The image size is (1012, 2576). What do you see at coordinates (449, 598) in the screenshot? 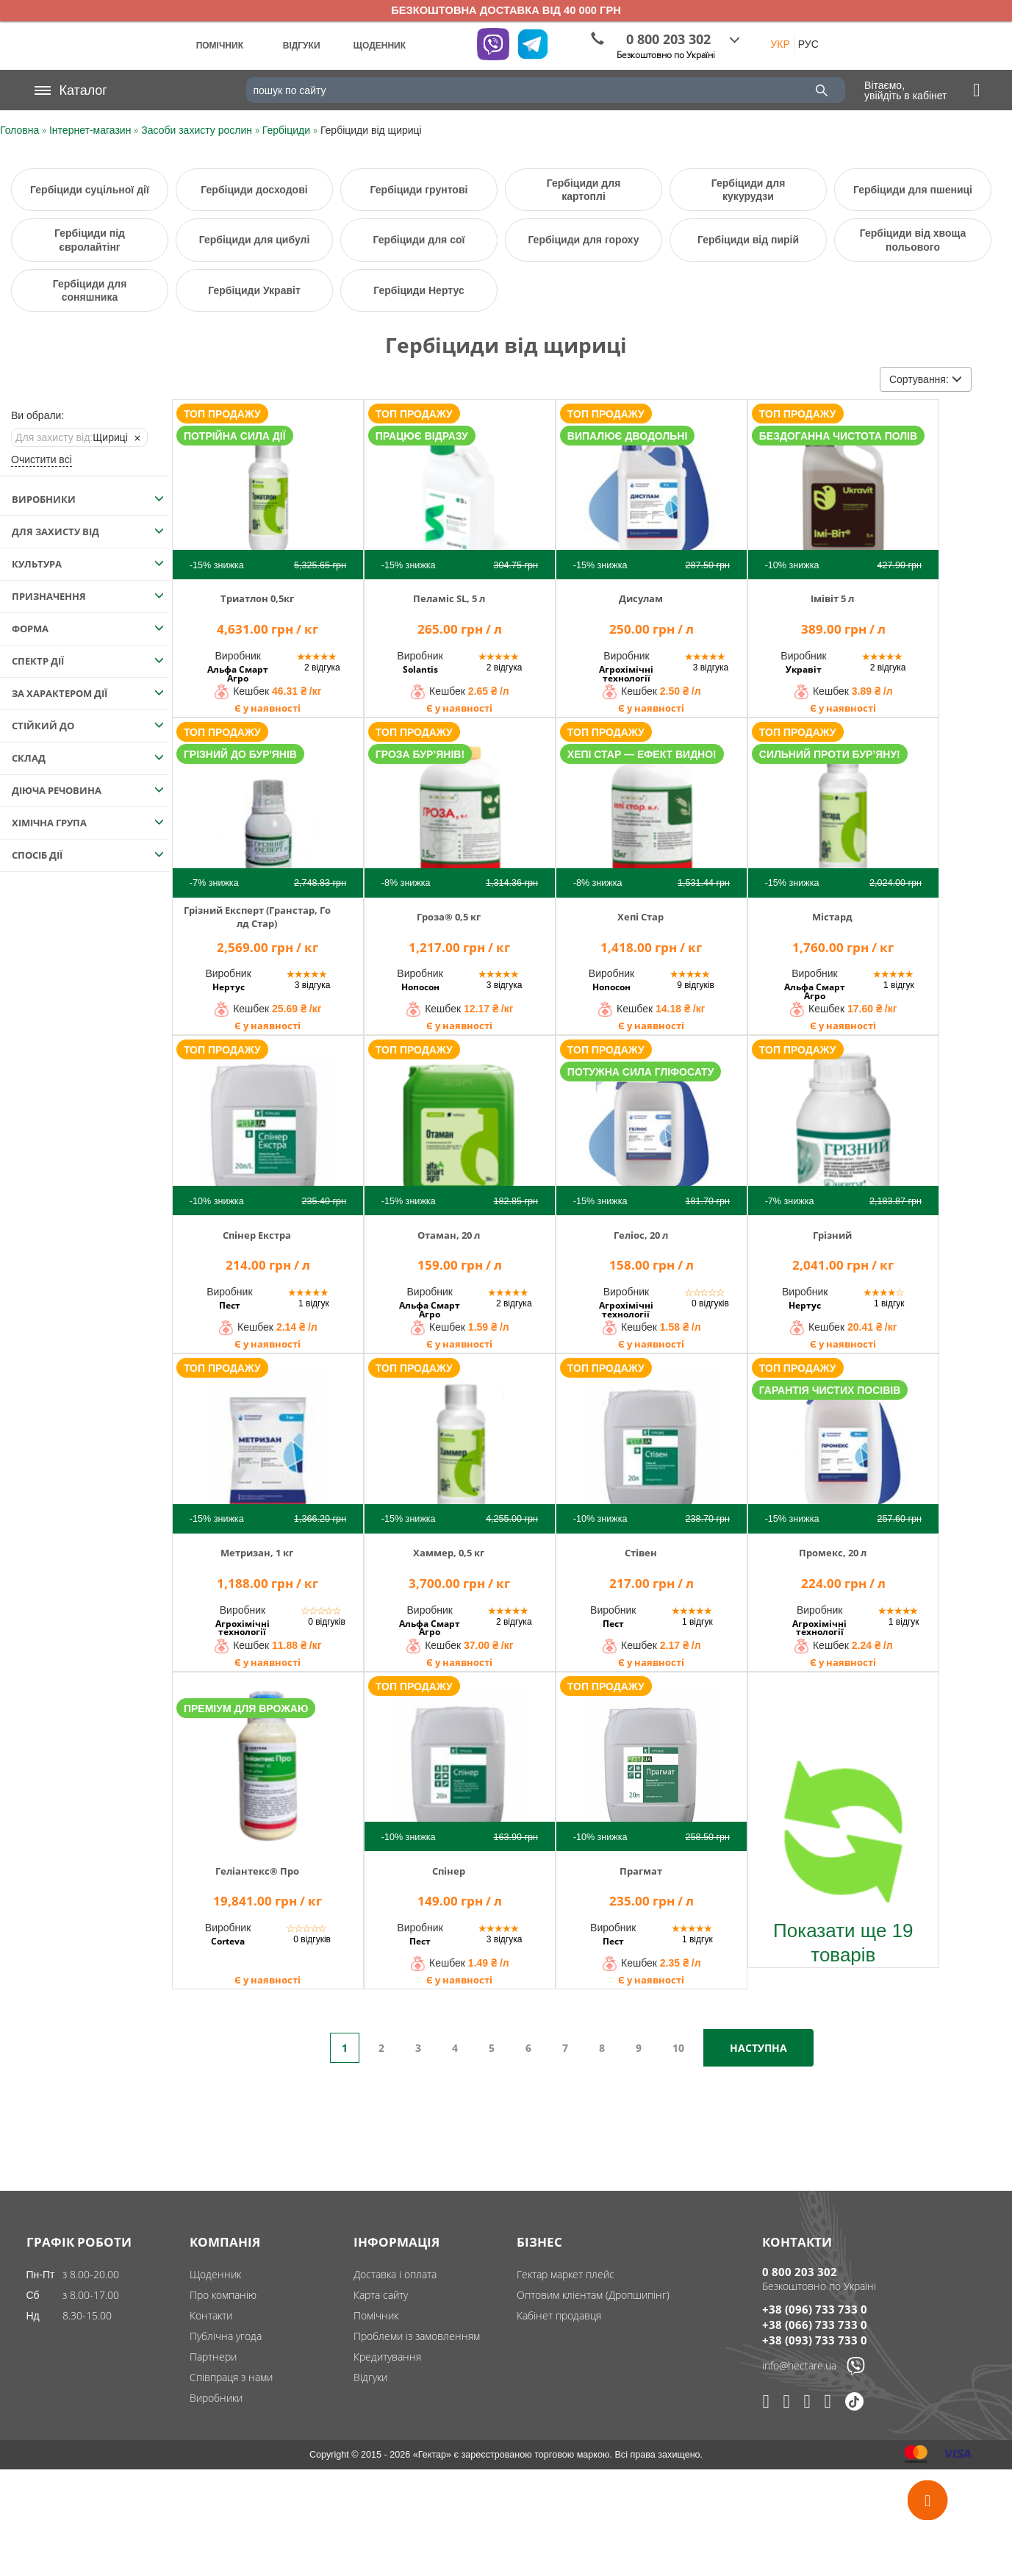
I see `Пеламіс SL, 5 л` at bounding box center [449, 598].